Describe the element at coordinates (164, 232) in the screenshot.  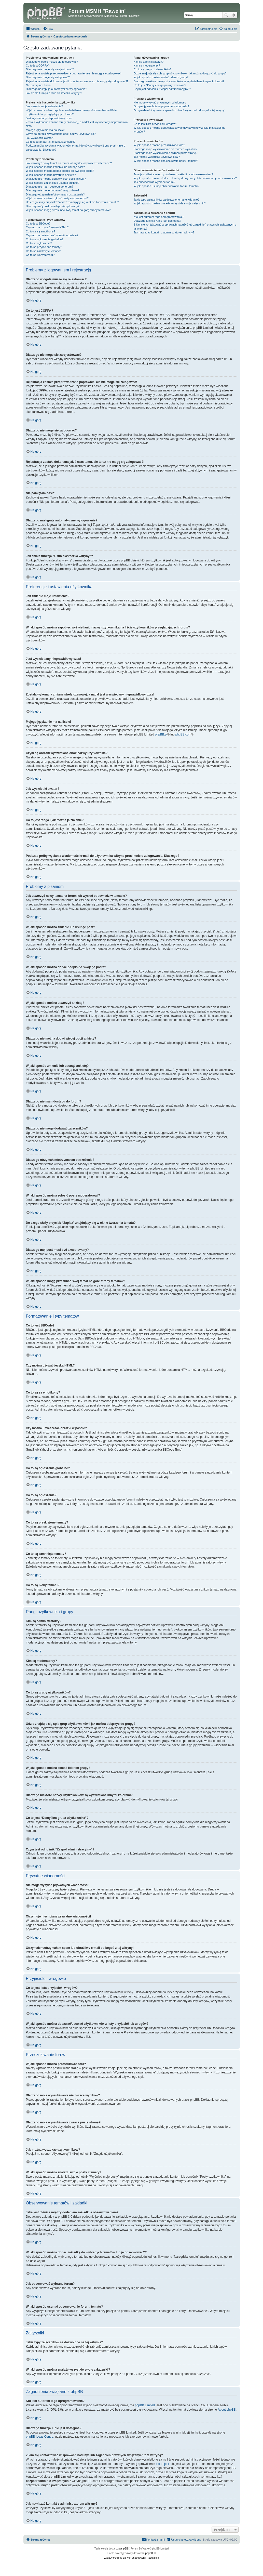
I see `Jak nawiązać kontakt z administratorem witryny?` at that location.